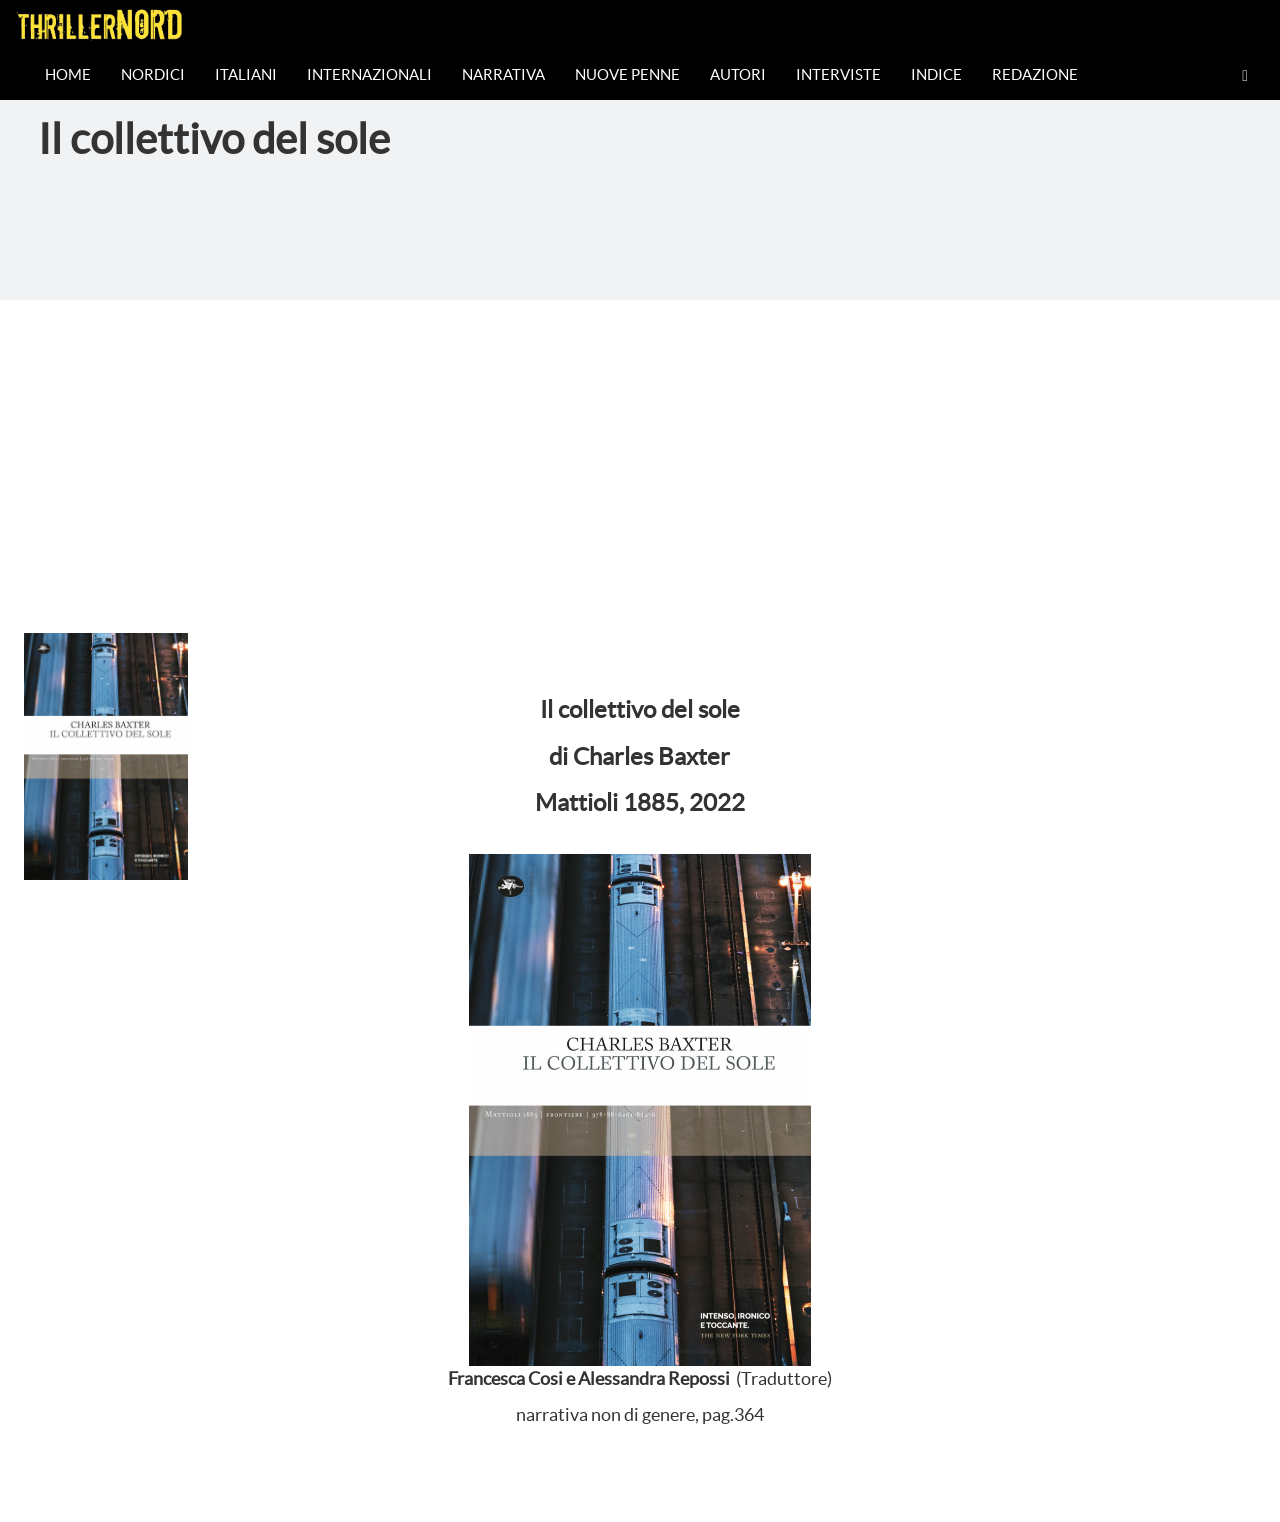 The height and width of the screenshot is (1522, 1280). Describe the element at coordinates (838, 74) in the screenshot. I see `Interviste` at that location.